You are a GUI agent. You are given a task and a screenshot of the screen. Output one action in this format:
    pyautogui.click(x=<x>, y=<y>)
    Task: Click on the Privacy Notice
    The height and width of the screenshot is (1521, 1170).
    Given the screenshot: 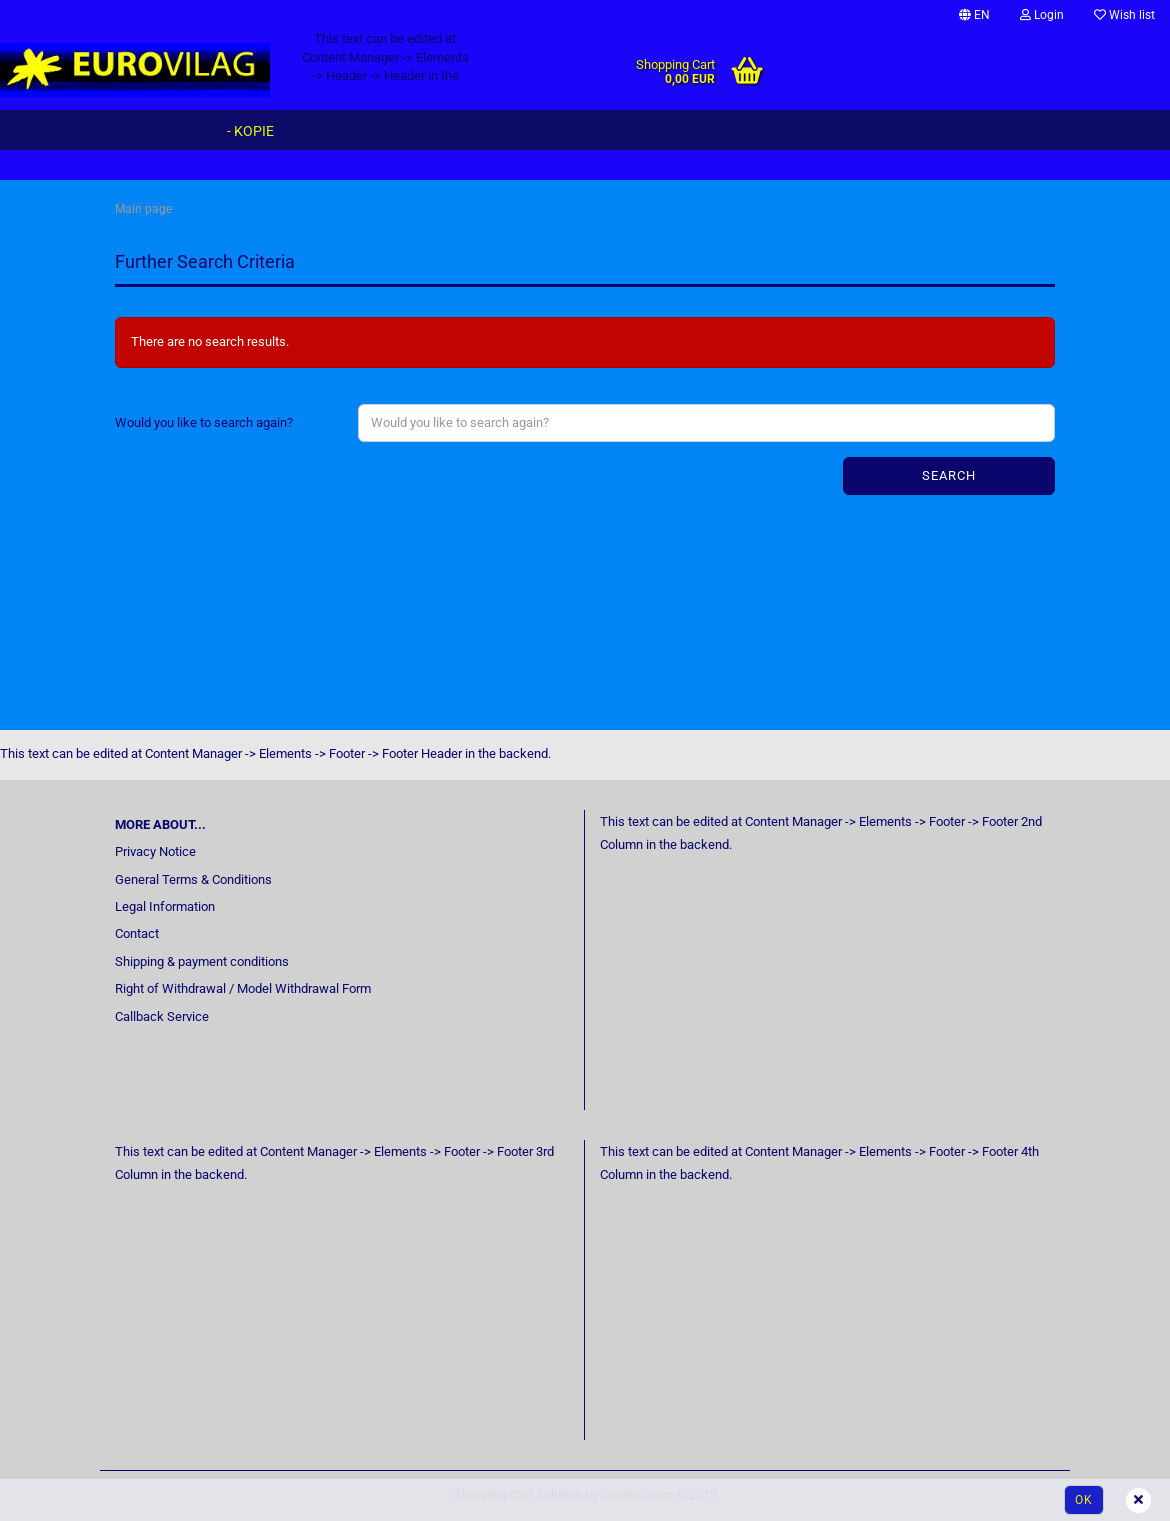 What is the action you would take?
    pyautogui.click(x=155, y=851)
    